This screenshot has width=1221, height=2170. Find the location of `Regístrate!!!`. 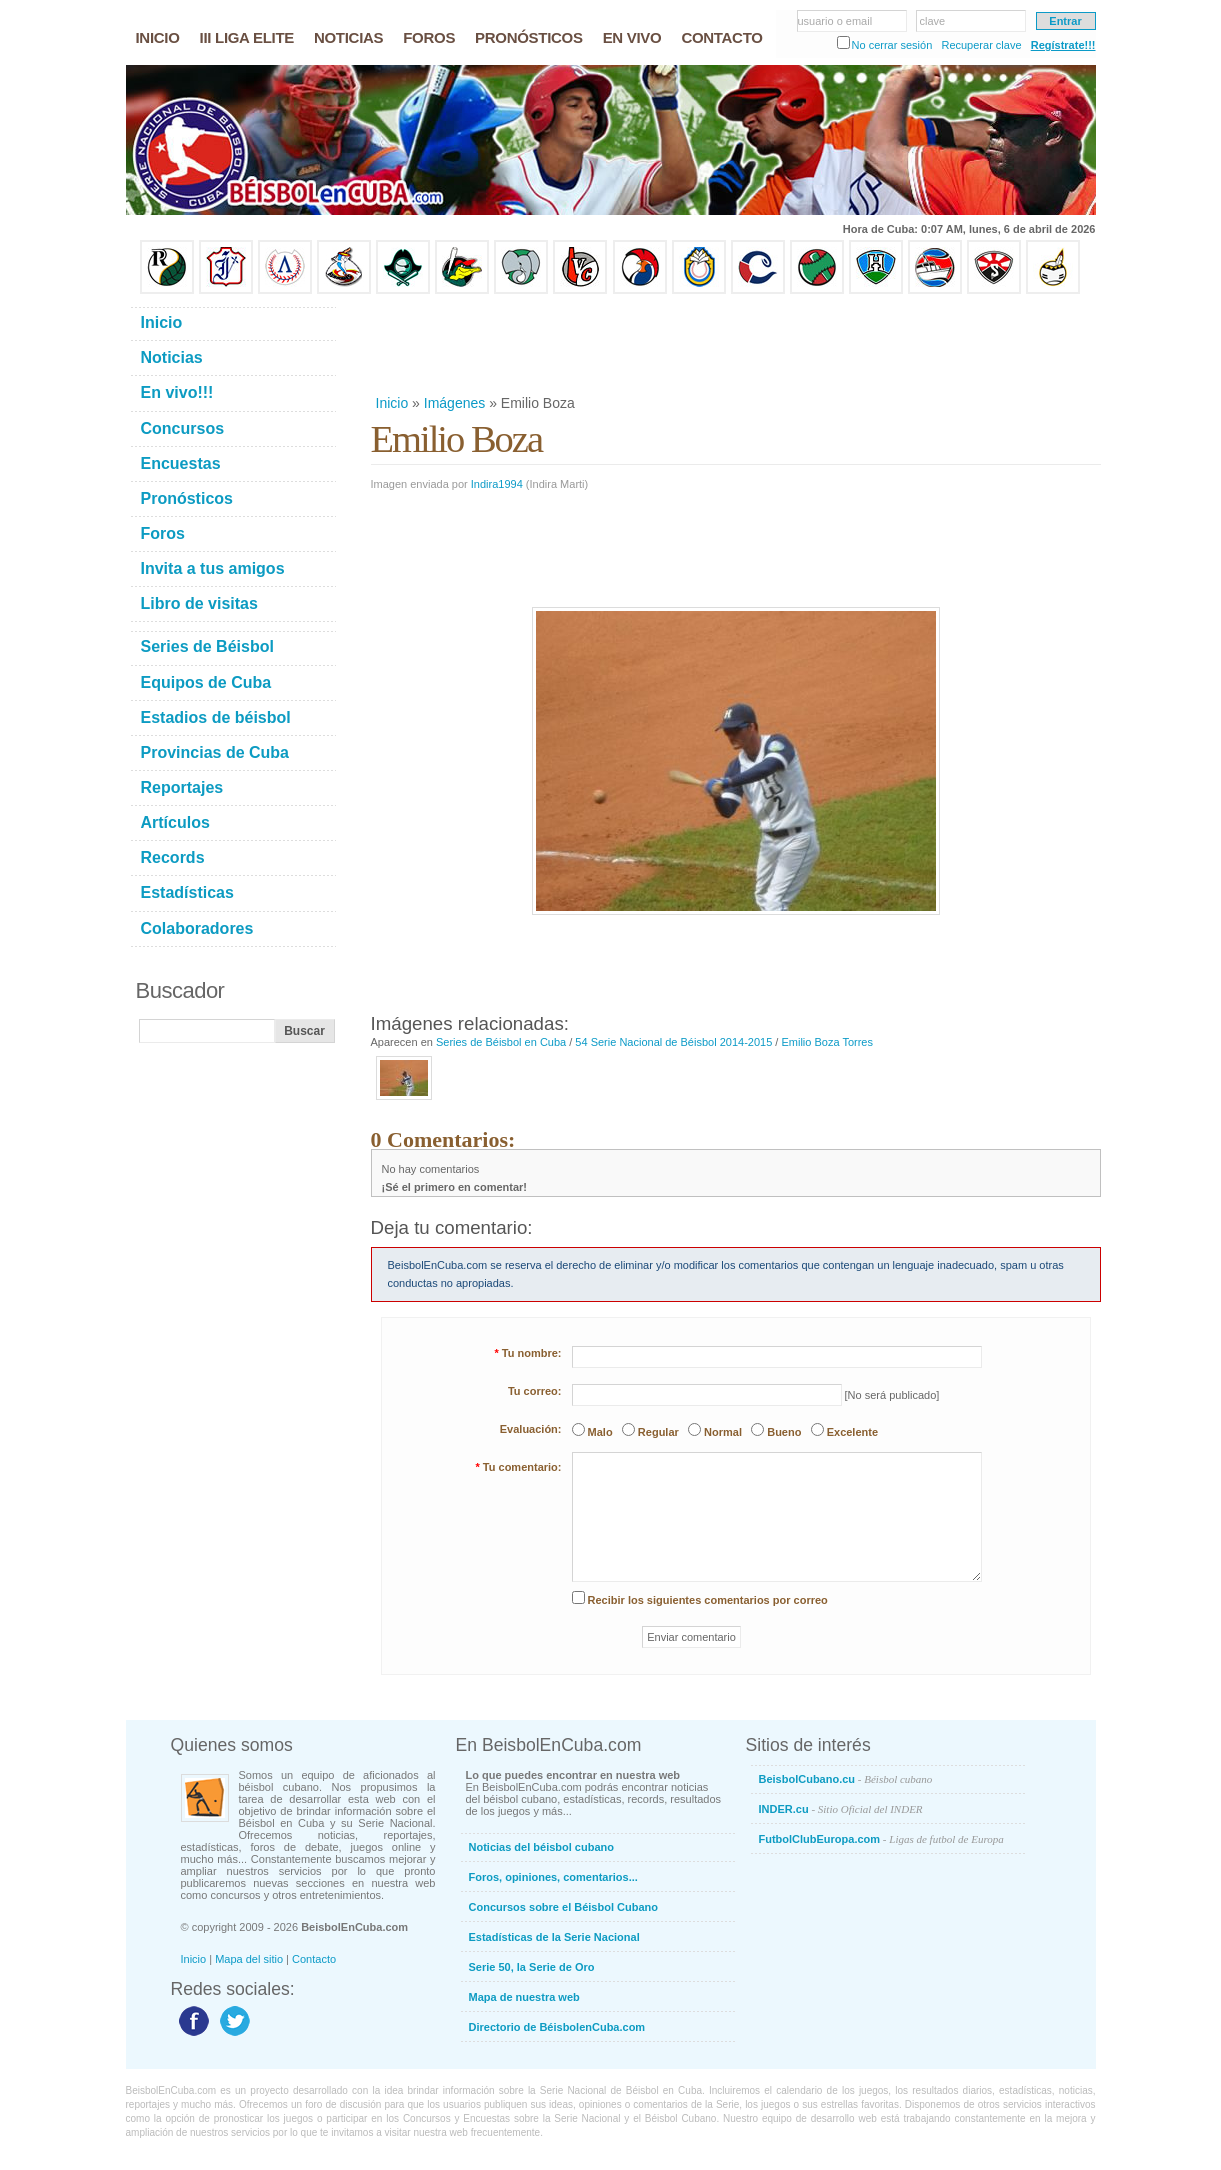

Regístrate!!! is located at coordinates (1063, 45).